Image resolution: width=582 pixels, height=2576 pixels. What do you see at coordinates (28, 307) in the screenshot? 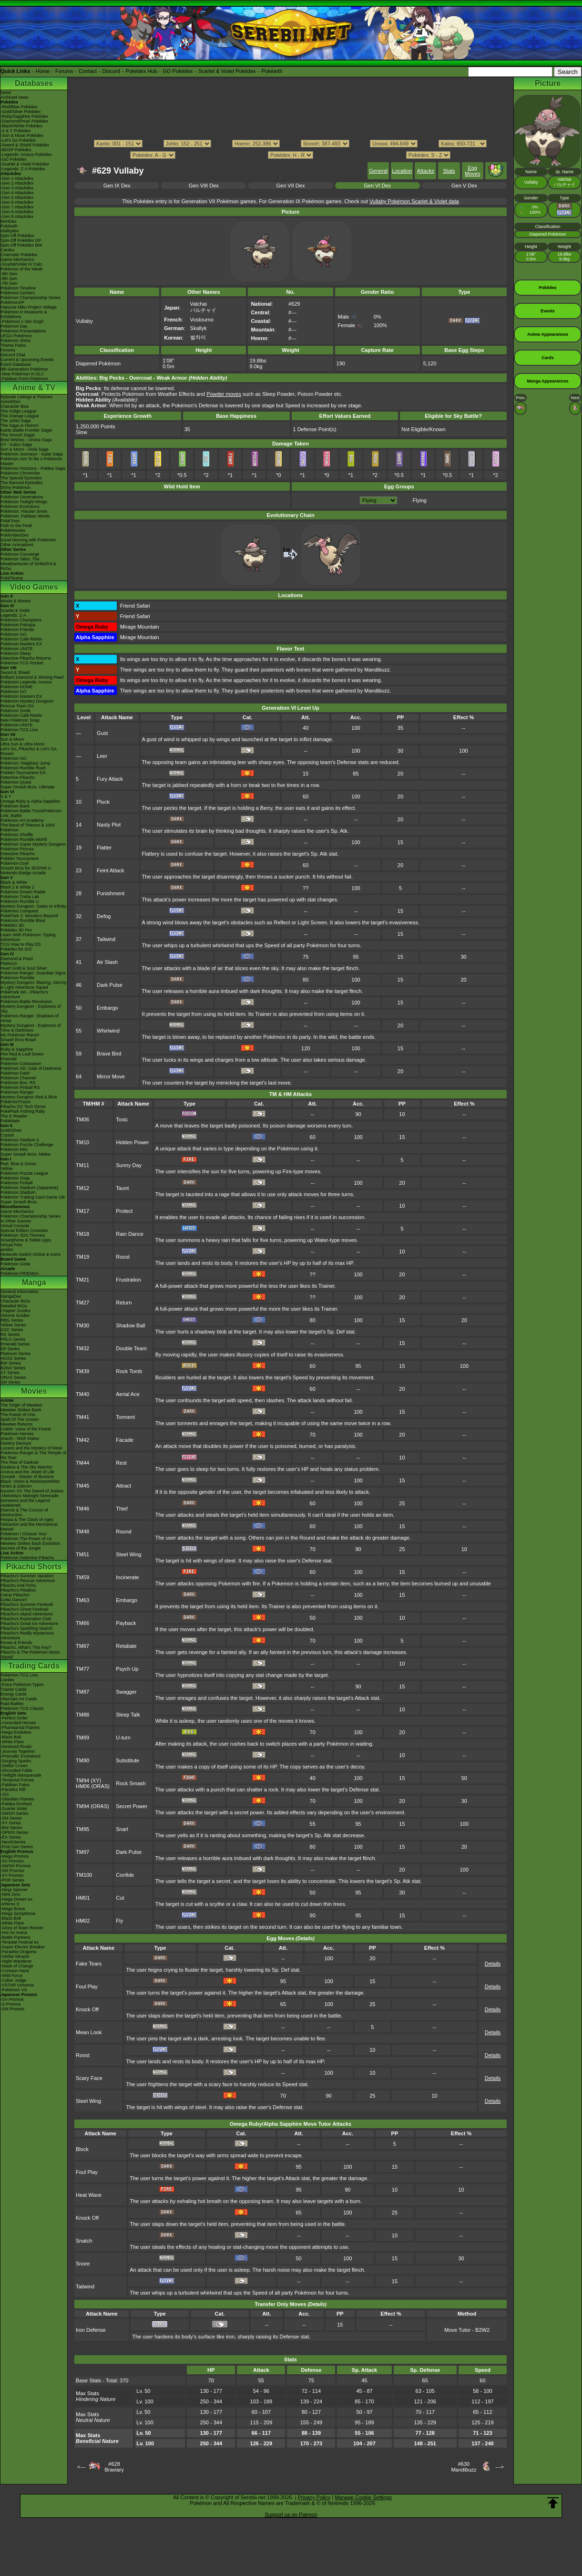
I see `Hatsune Miku Project Voltage` at bounding box center [28, 307].